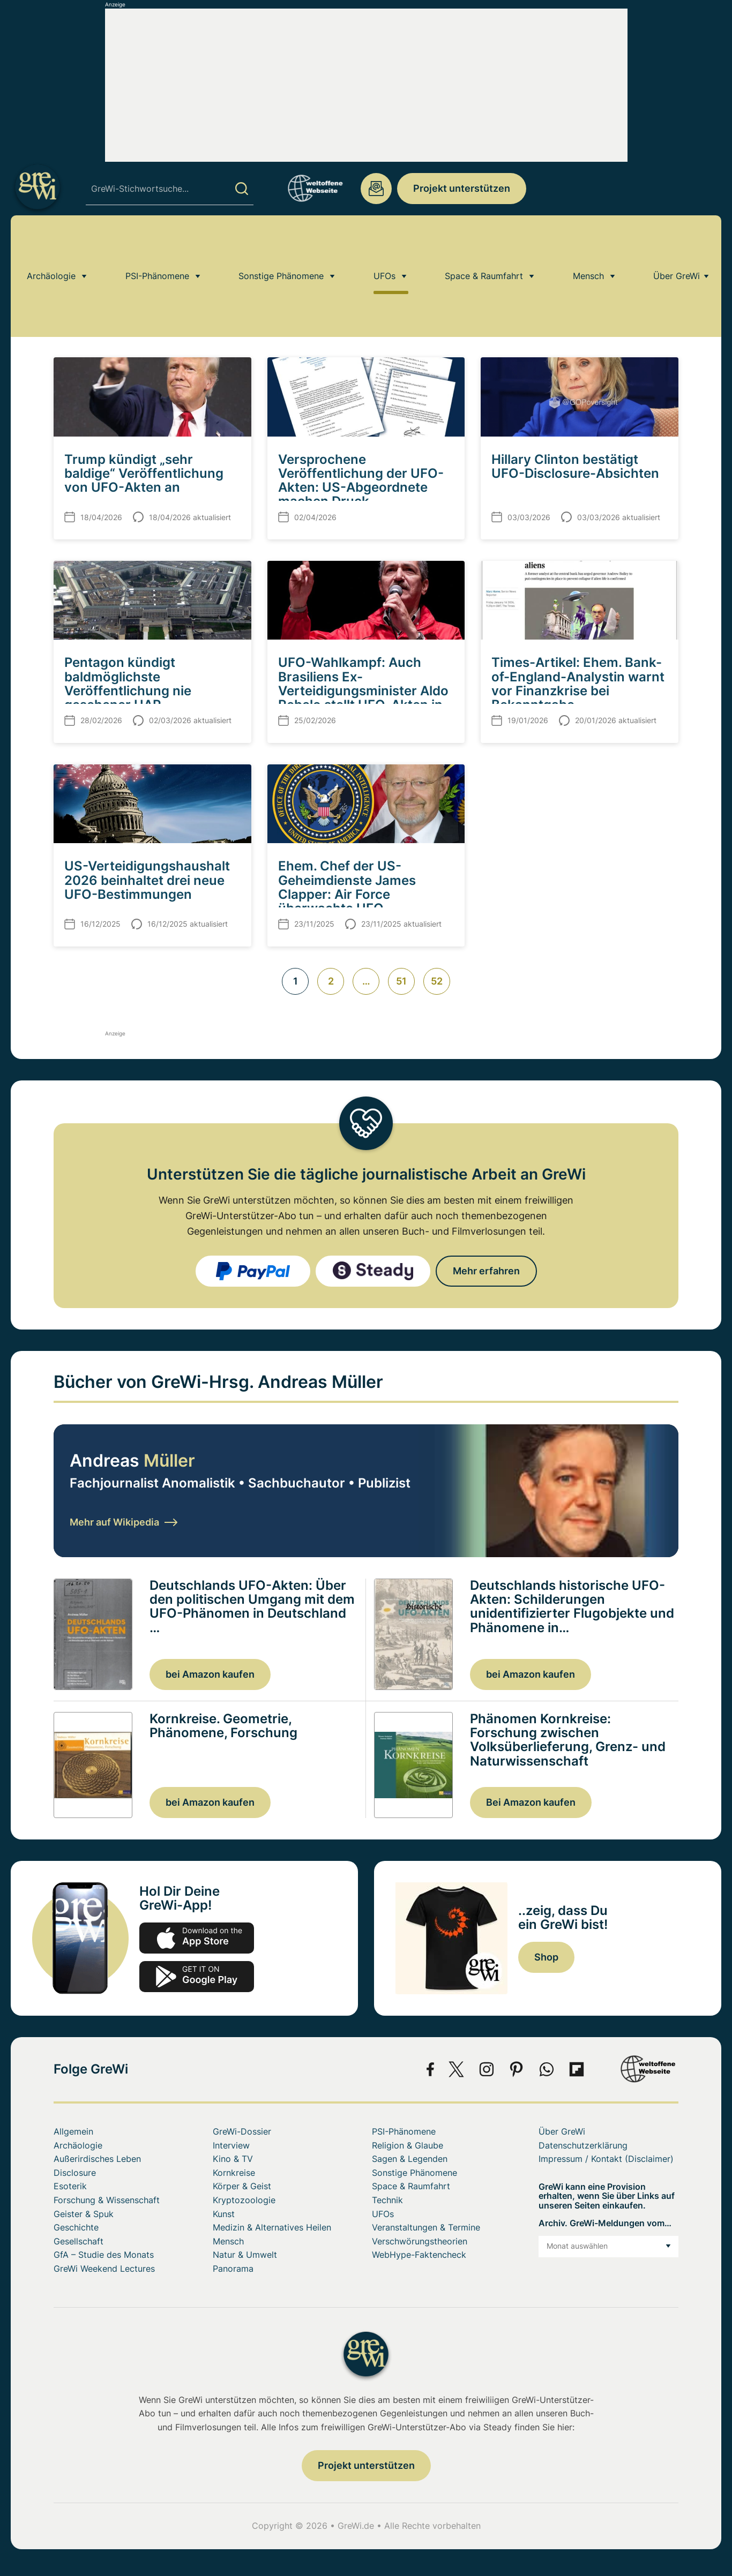 The image size is (732, 2576). Describe the element at coordinates (281, 243) in the screenshot. I see `Sonstige Phänomene` at that location.